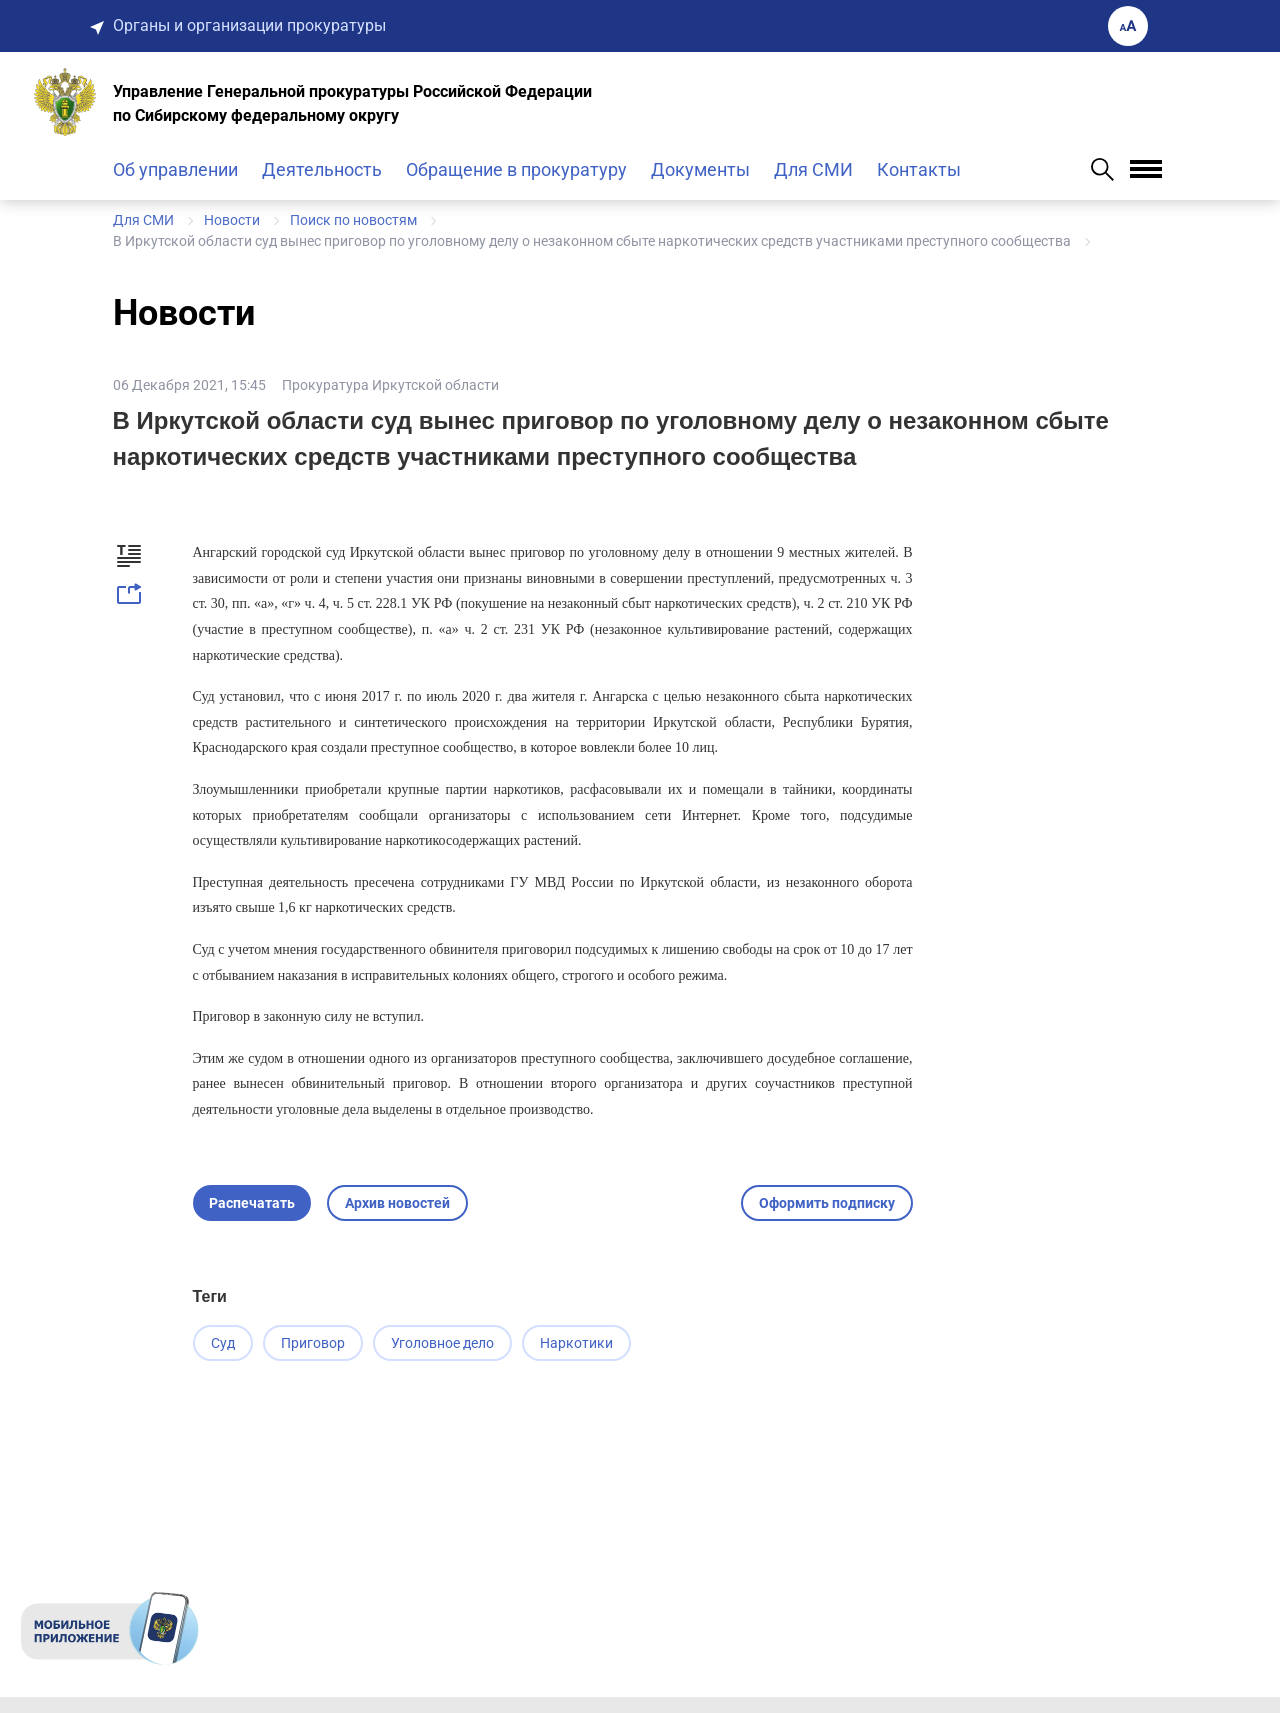 This screenshot has height=1713, width=1280. I want to click on Оформить подписку, so click(827, 1203).